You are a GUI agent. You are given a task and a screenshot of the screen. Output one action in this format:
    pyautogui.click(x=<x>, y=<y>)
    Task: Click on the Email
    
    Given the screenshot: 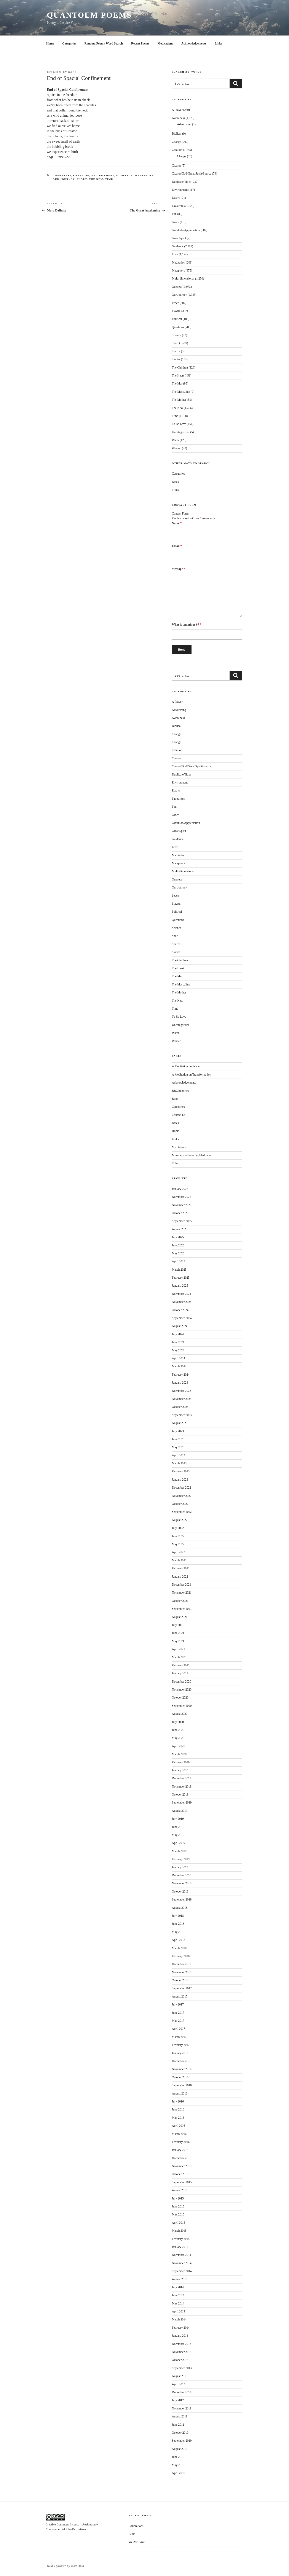 What is the action you would take?
    pyautogui.click(x=177, y=546)
    